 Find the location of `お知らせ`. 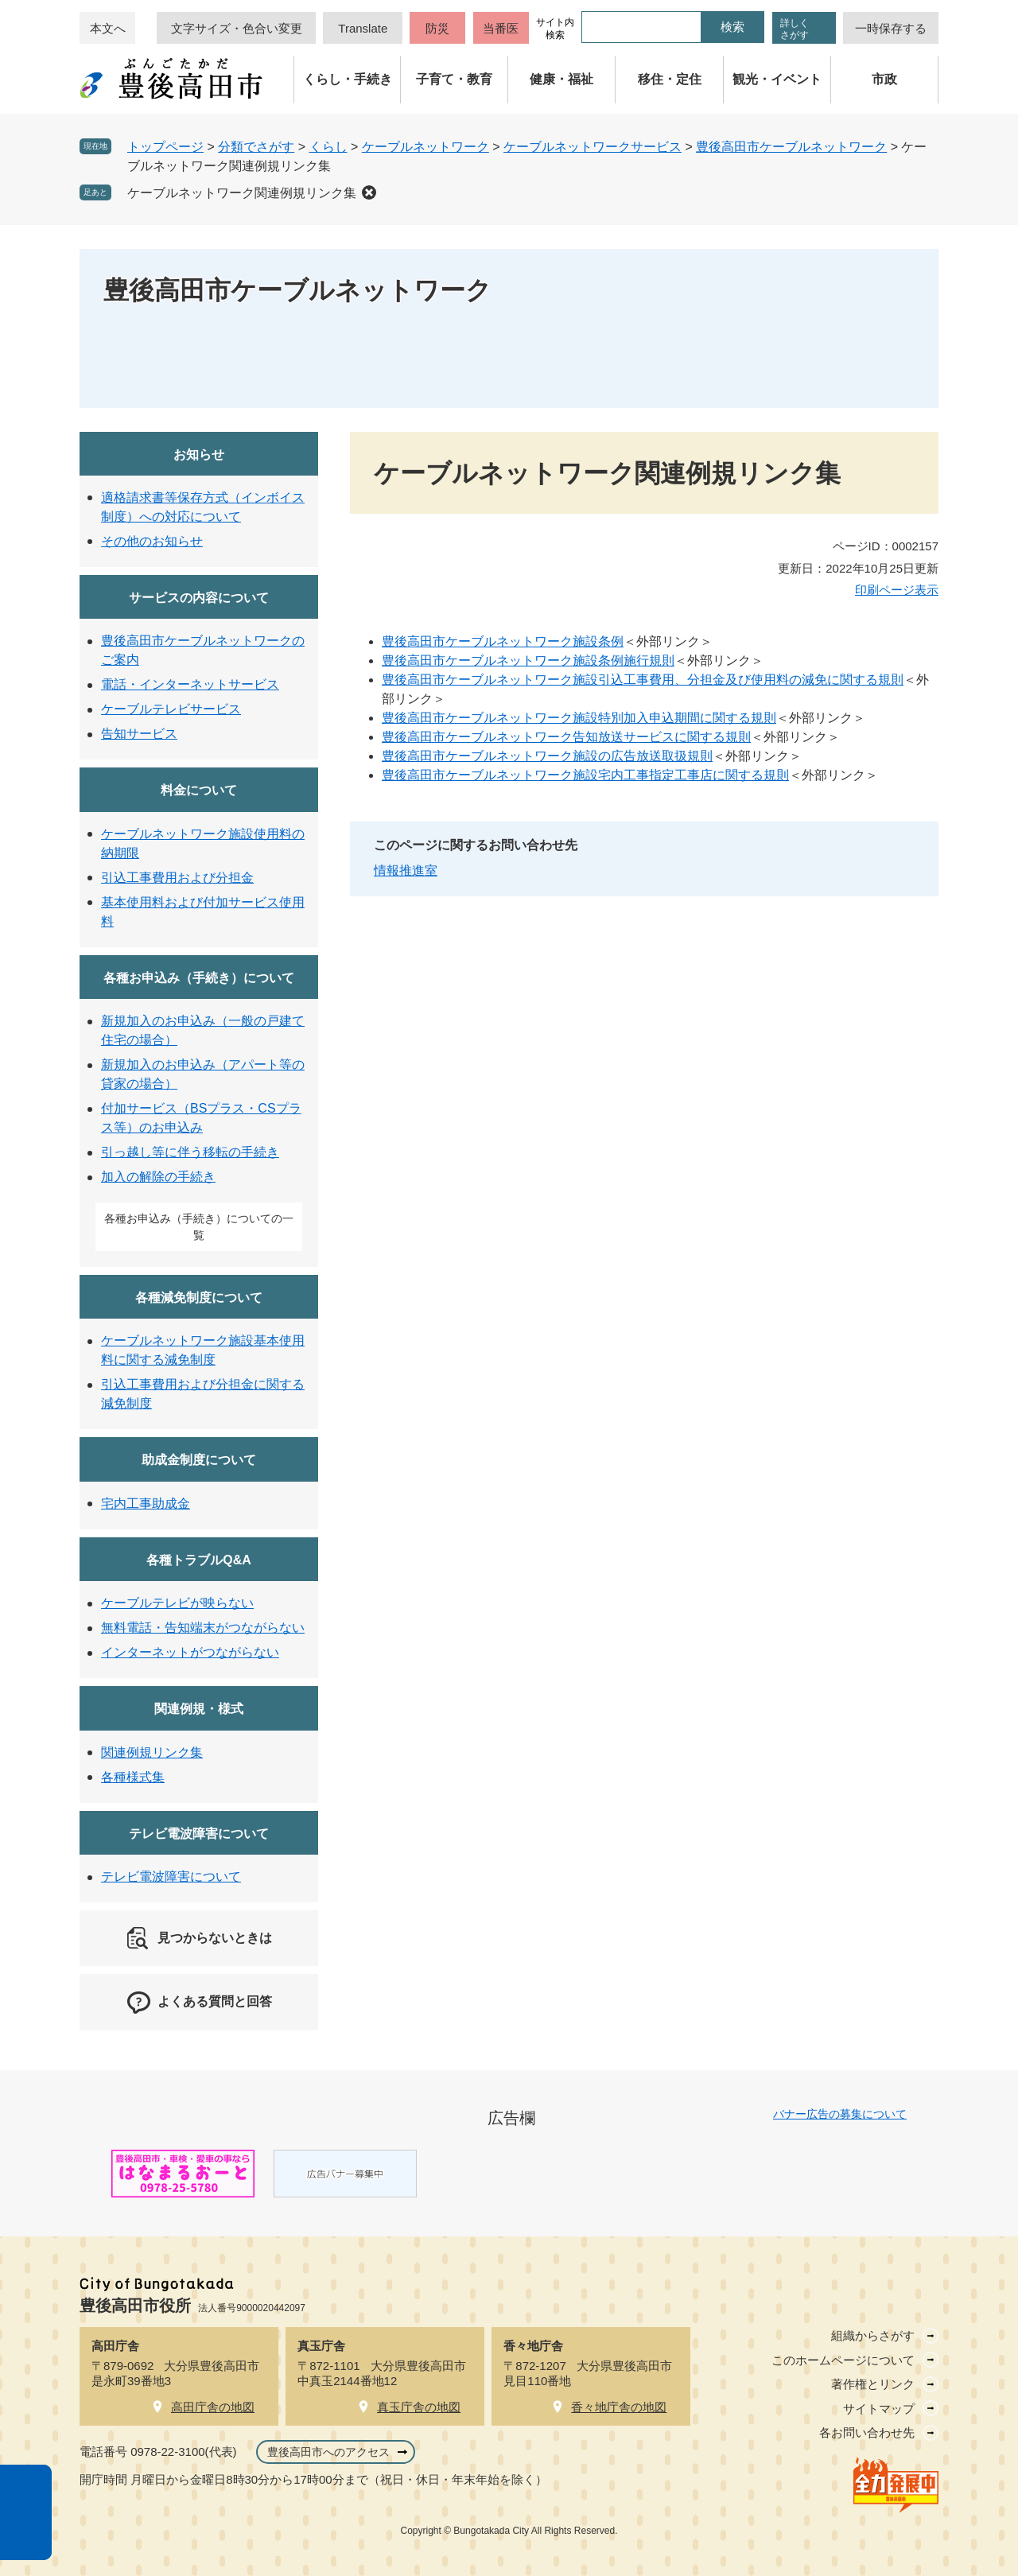

お知らせ is located at coordinates (198, 454).